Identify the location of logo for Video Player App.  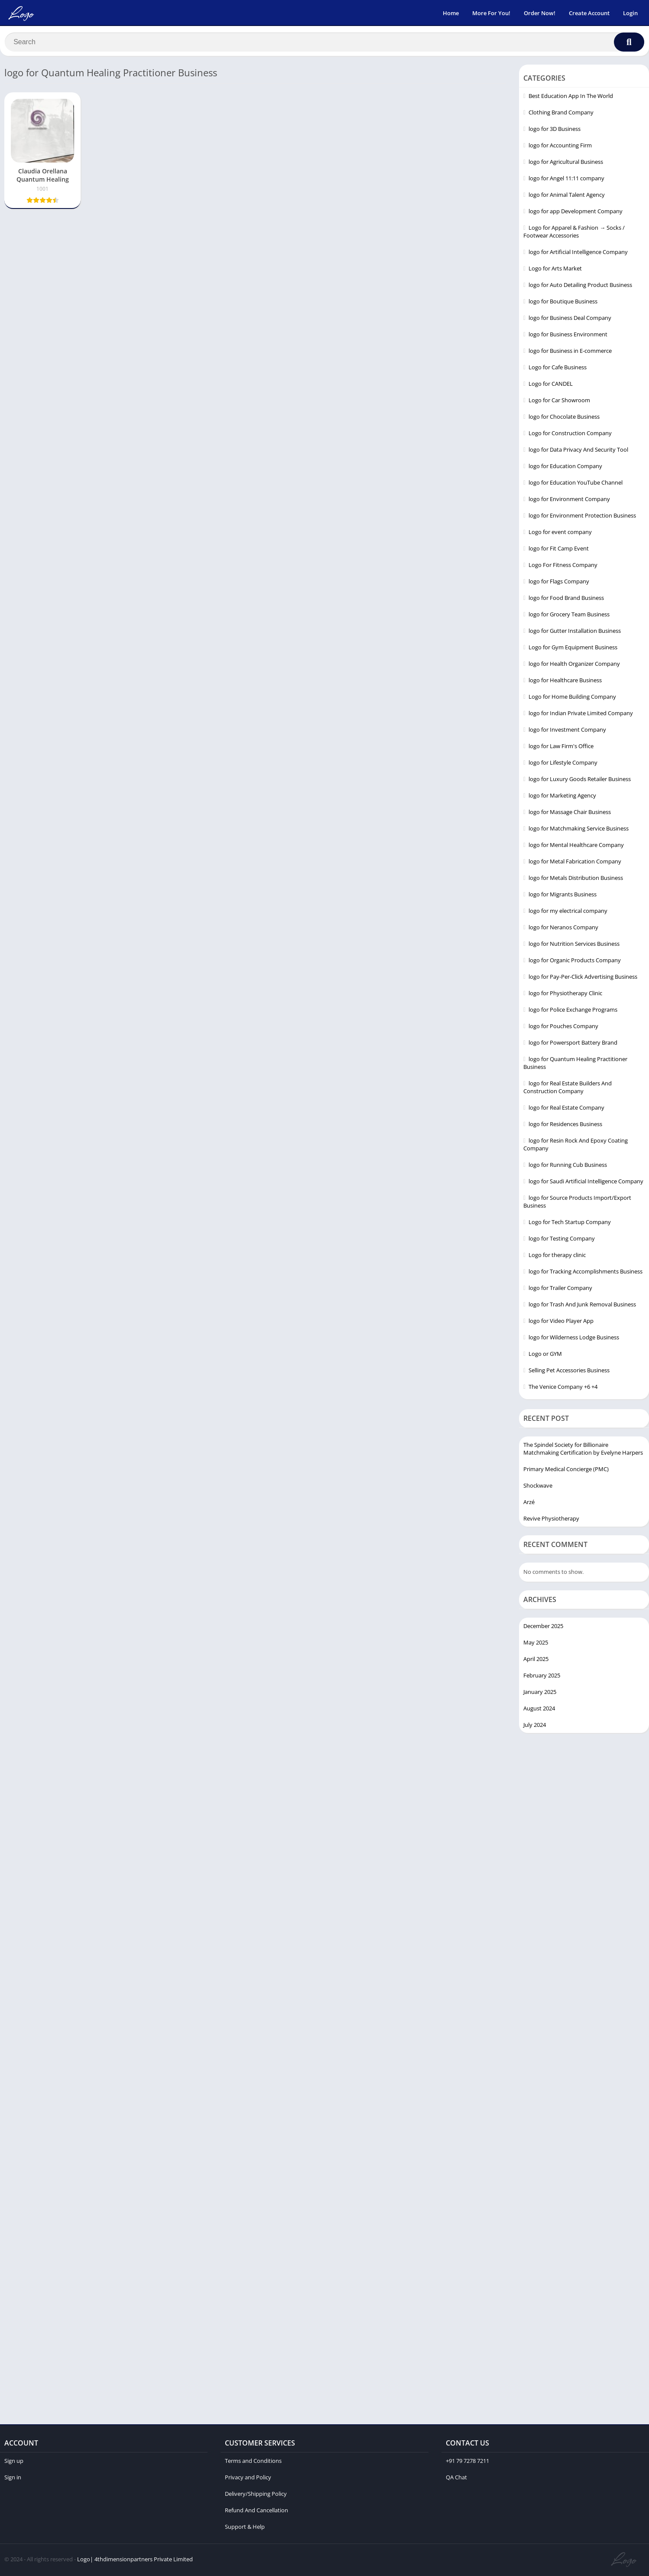
(561, 1323).